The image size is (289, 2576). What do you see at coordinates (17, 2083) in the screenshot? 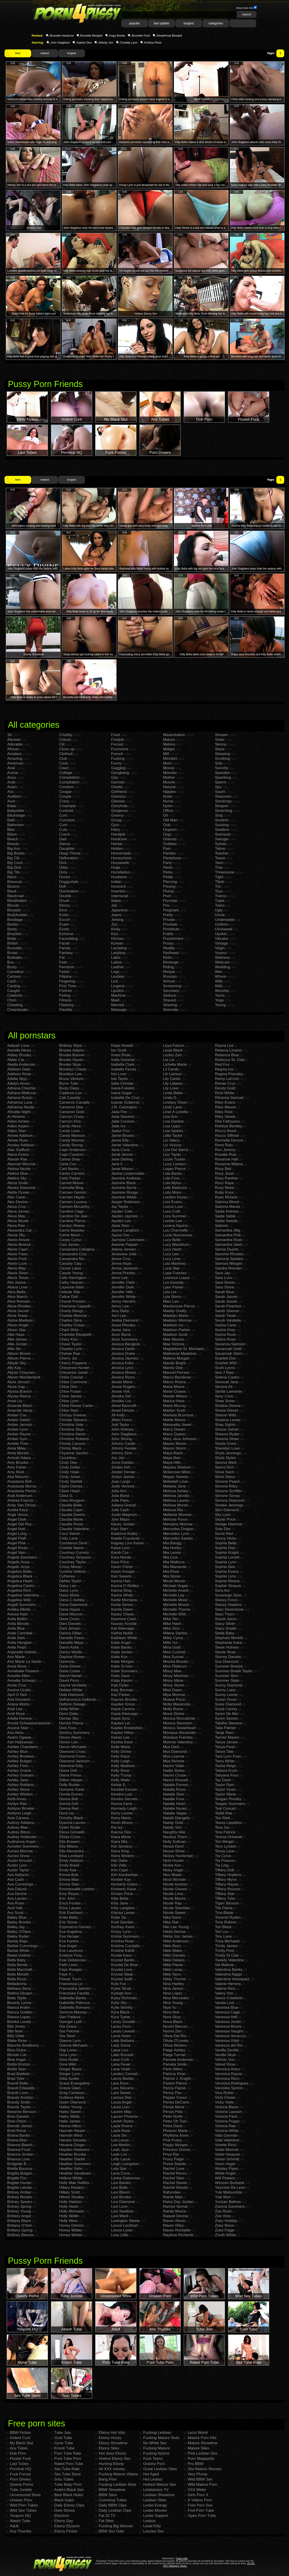
I see `Brandi Belle` at bounding box center [17, 2083].